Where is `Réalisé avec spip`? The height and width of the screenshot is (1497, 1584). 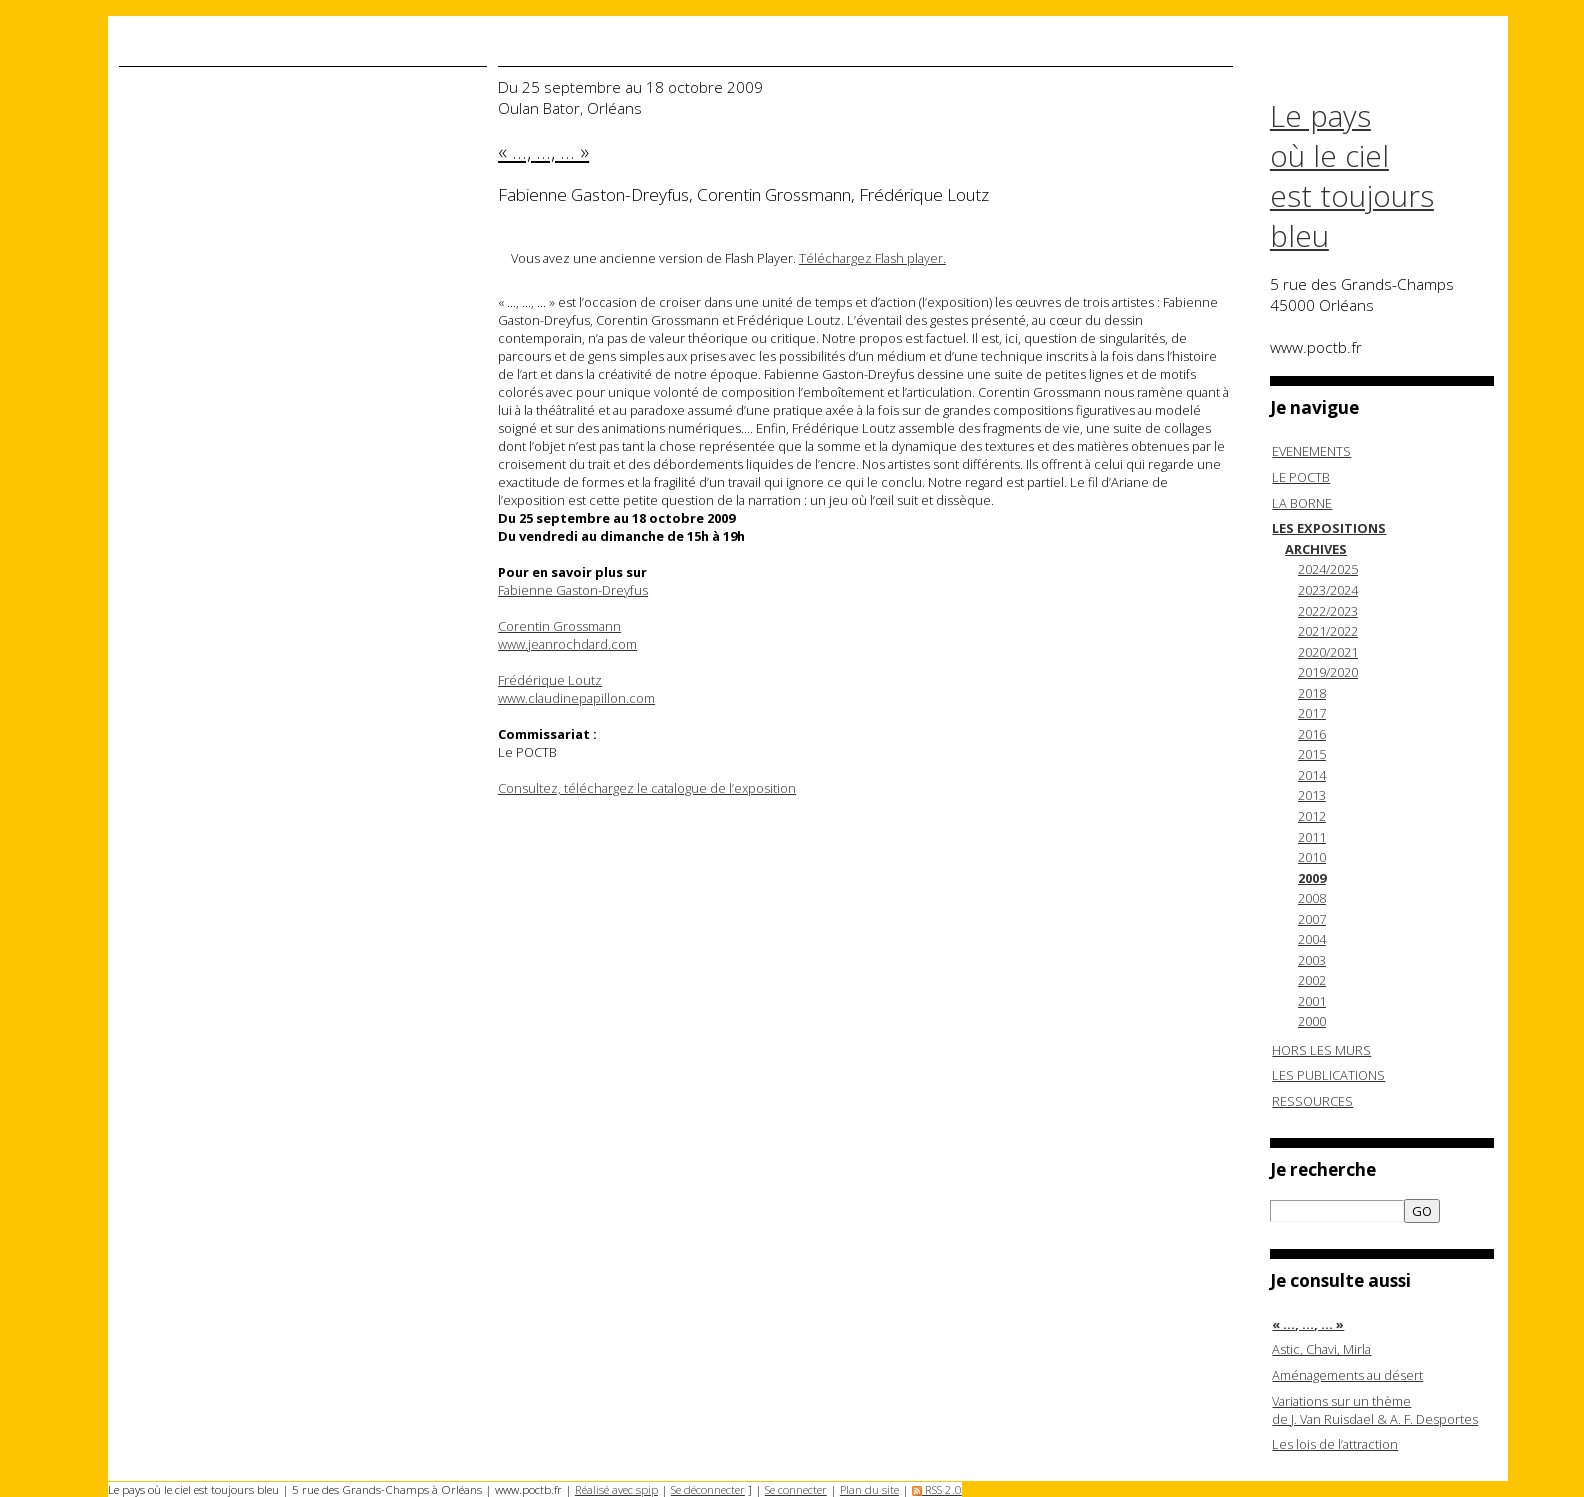
Réalisé avec spip is located at coordinates (616, 1489).